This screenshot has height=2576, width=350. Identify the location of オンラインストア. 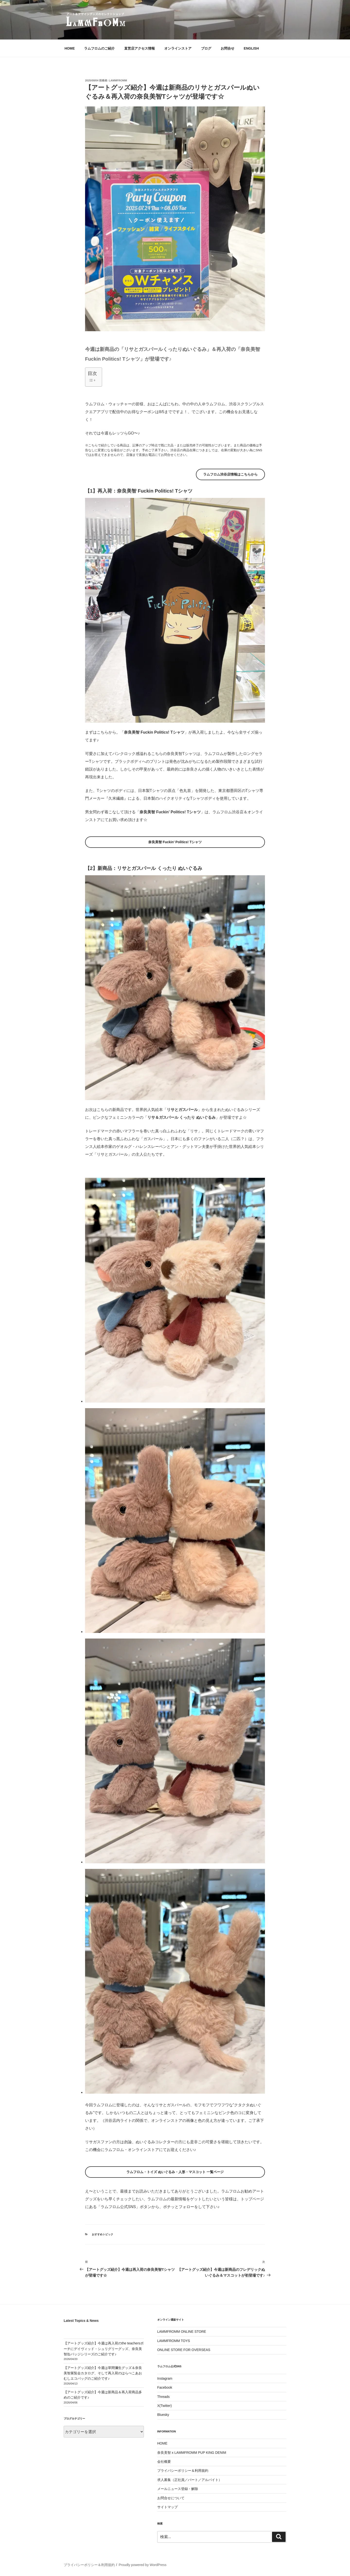
(178, 48).